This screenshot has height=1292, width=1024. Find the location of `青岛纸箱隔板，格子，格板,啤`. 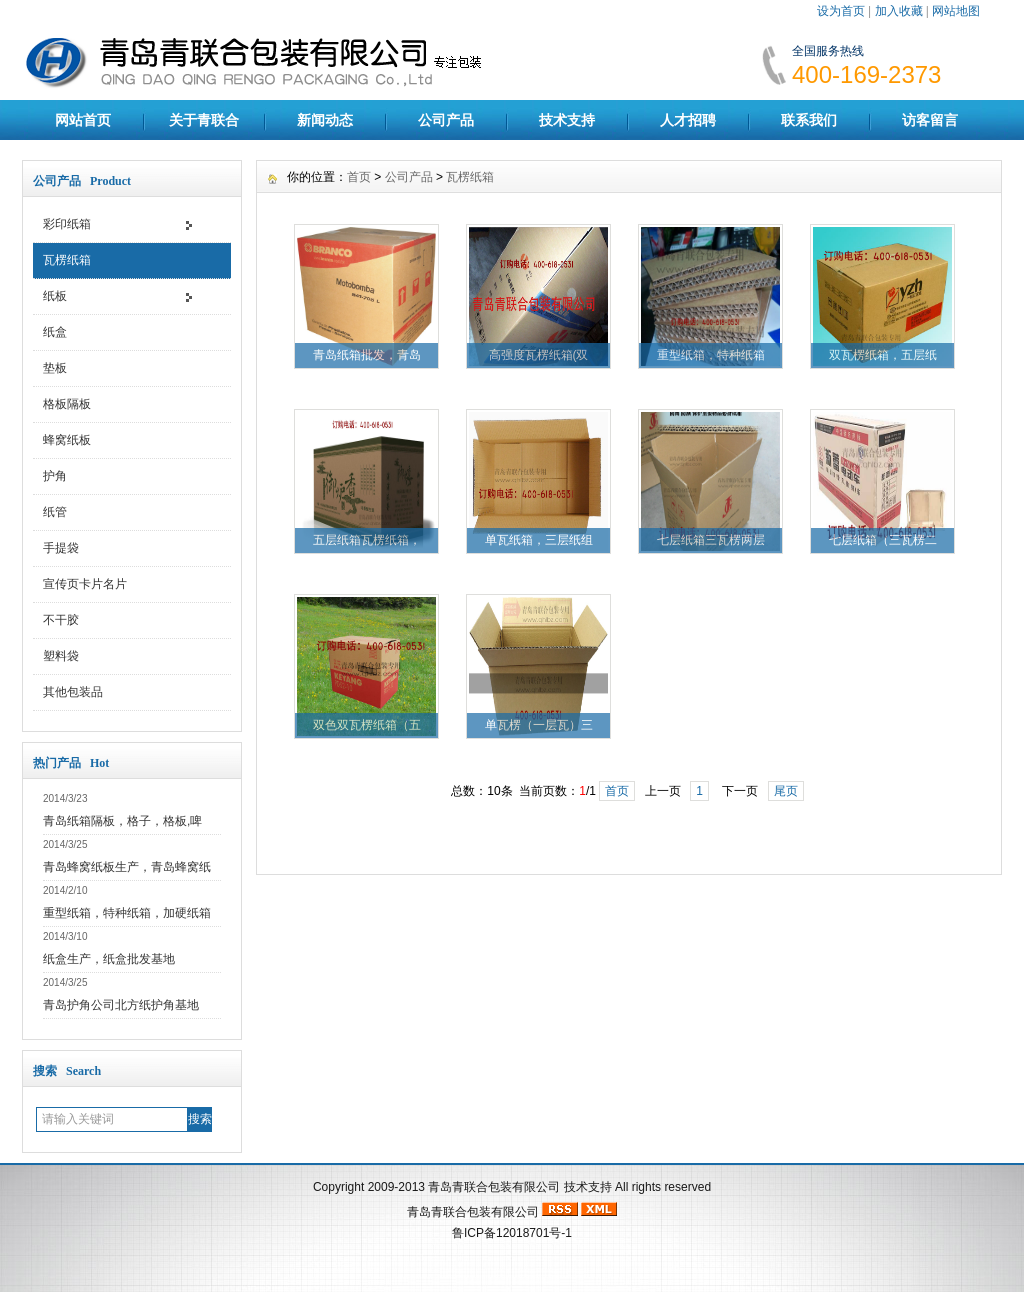

青岛纸箱隔板，格子，格板,啤 is located at coordinates (122, 821).